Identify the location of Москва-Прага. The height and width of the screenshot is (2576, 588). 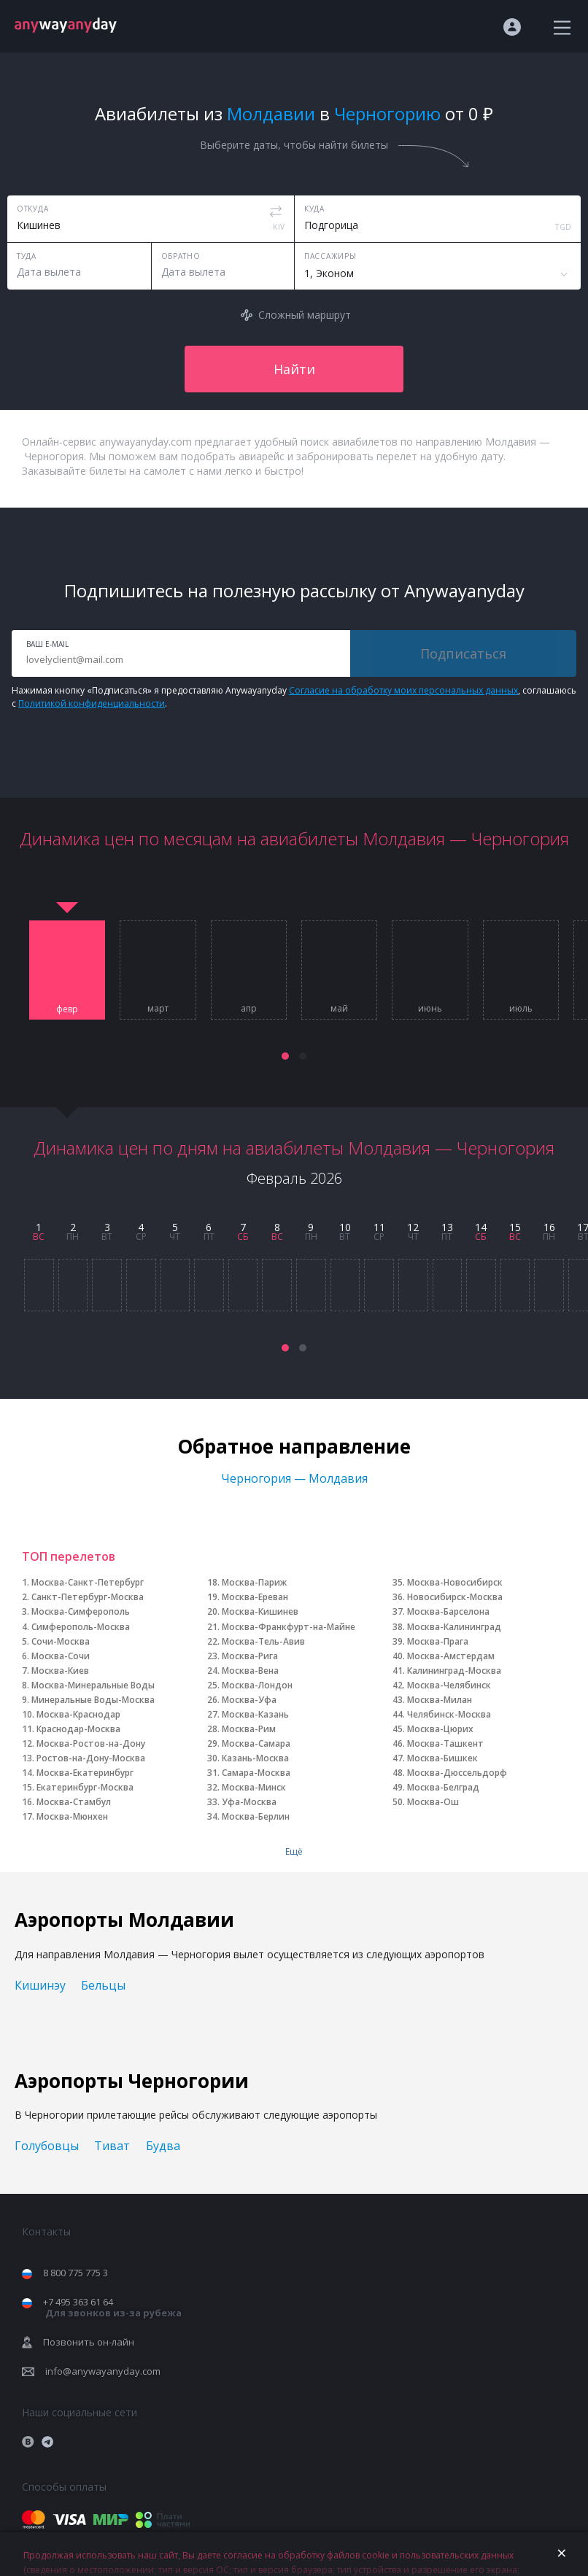
(437, 1641).